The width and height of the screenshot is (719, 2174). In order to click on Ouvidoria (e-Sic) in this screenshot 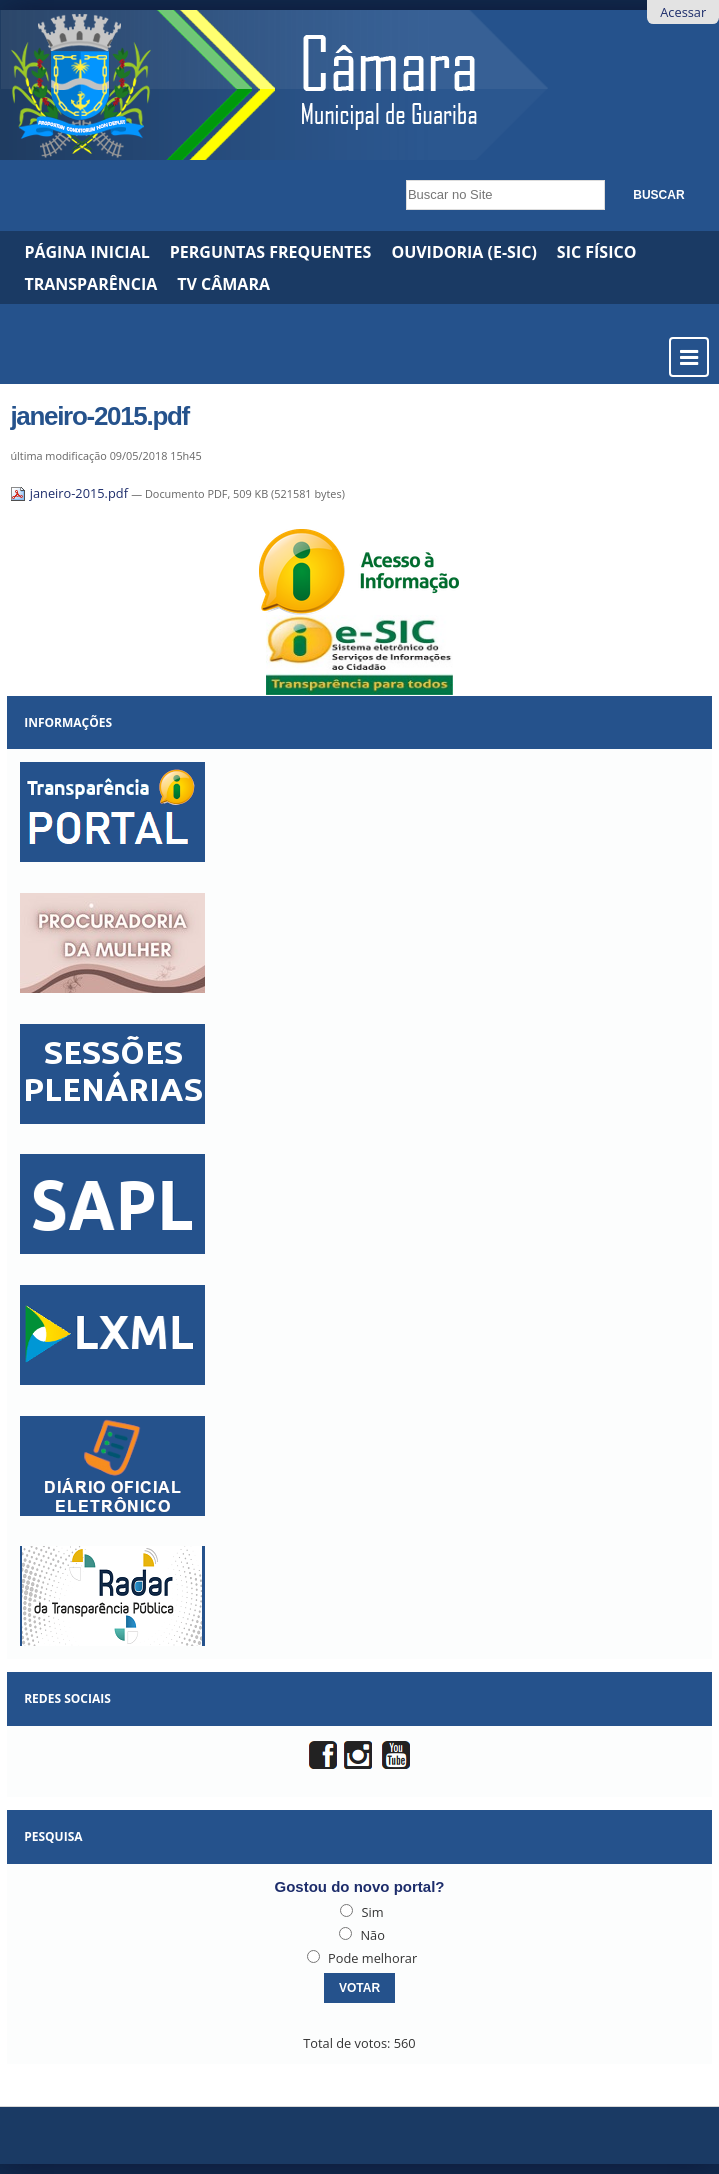, I will do `click(463, 252)`.